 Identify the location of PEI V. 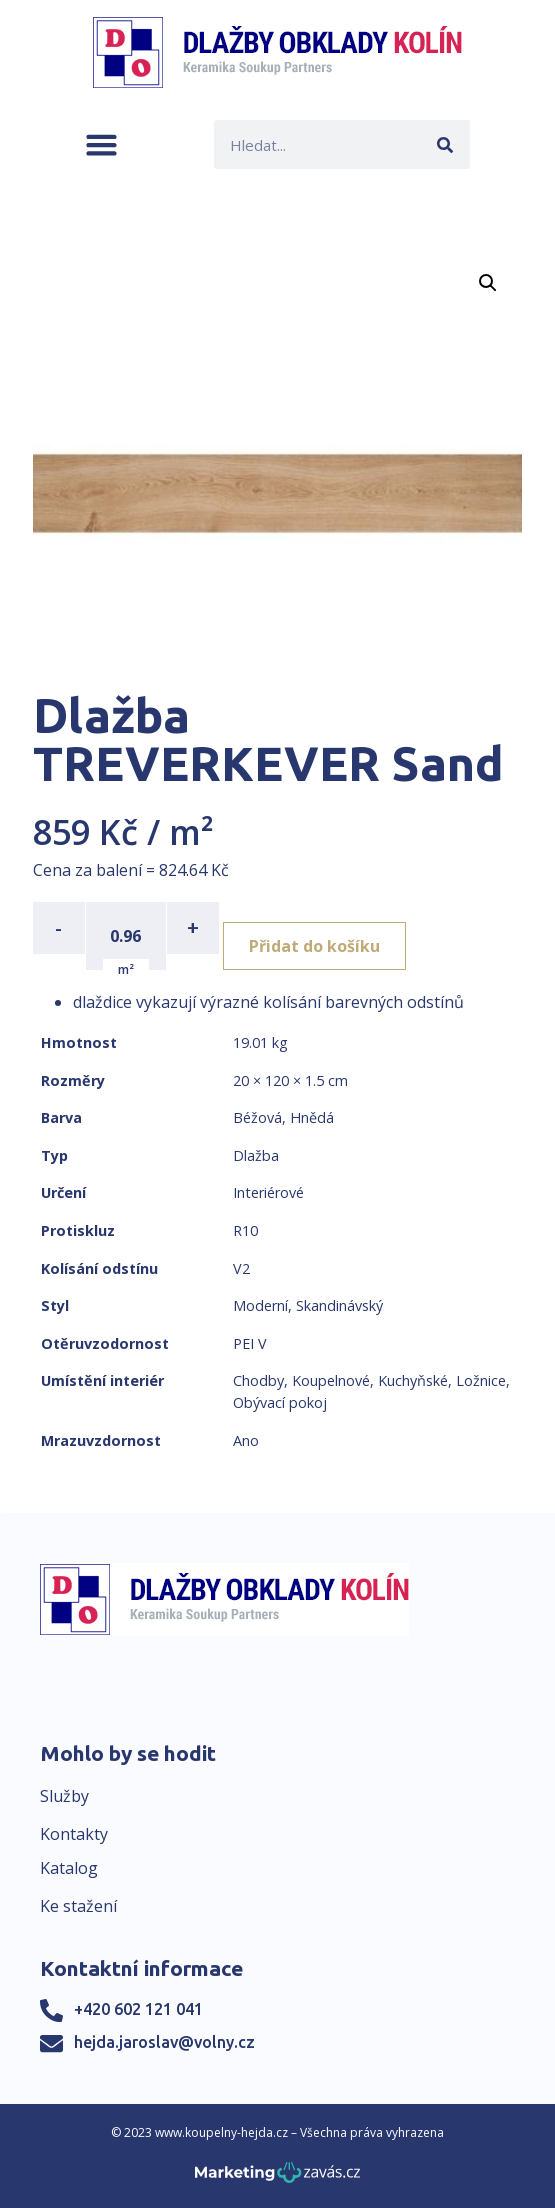
(250, 1343).